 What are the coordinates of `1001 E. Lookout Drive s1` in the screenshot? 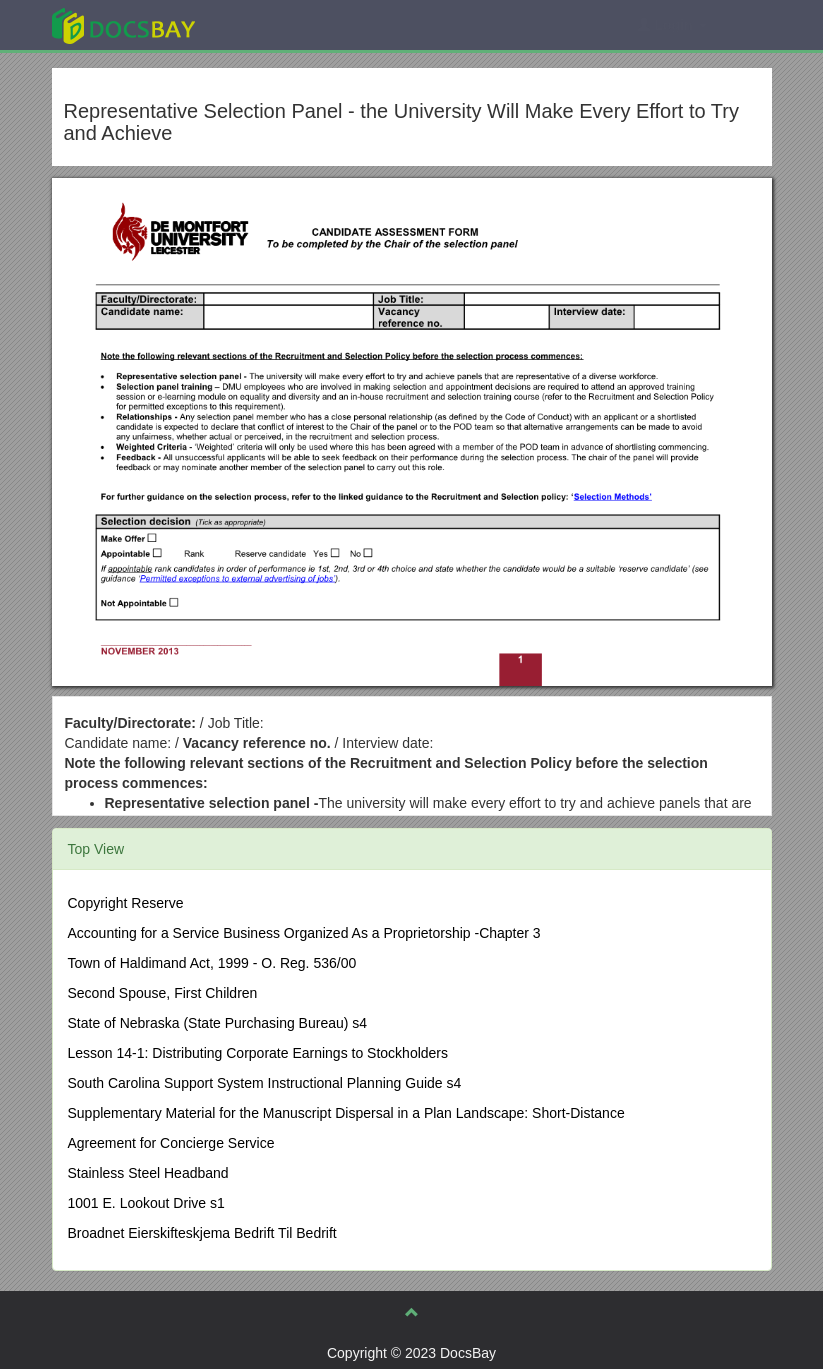 It's located at (146, 1203).